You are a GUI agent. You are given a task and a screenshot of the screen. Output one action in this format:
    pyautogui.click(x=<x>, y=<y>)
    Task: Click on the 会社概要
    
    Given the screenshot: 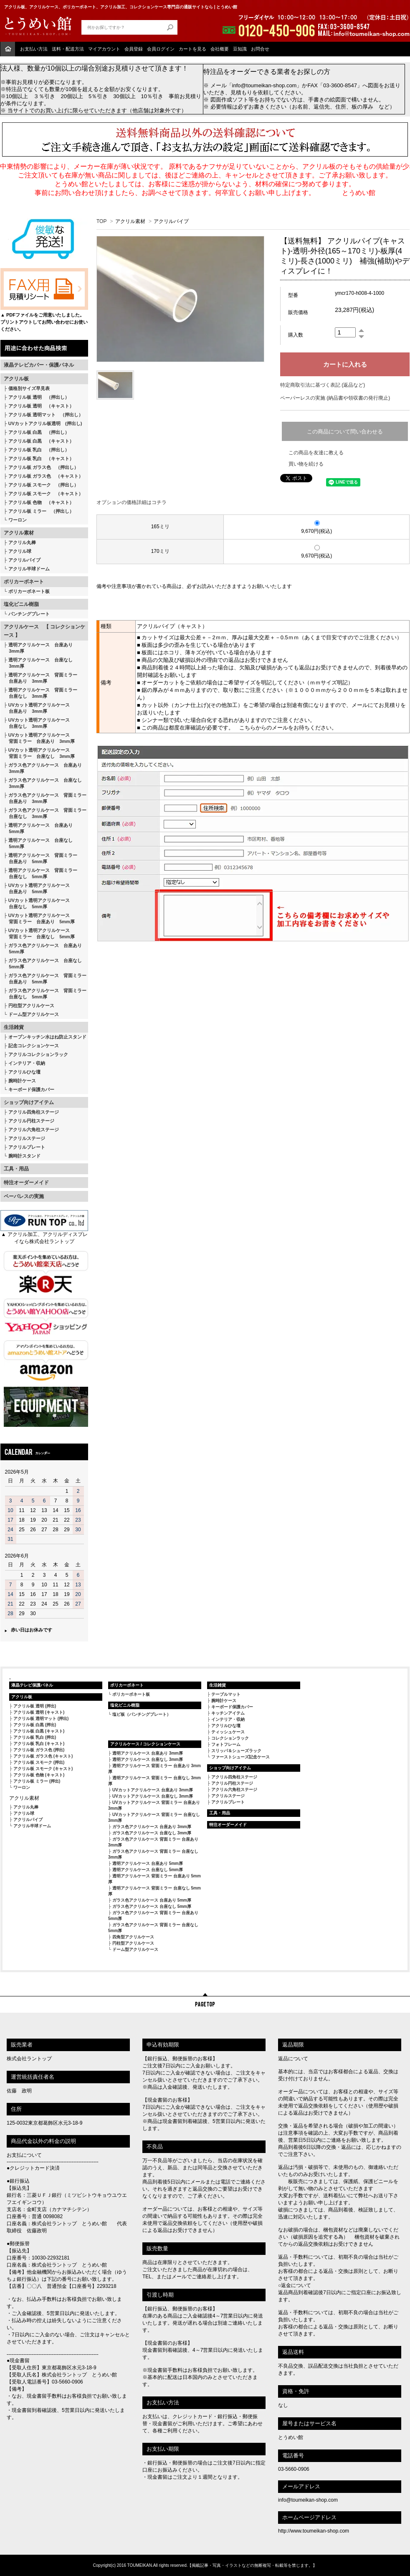 What is the action you would take?
    pyautogui.click(x=219, y=48)
    